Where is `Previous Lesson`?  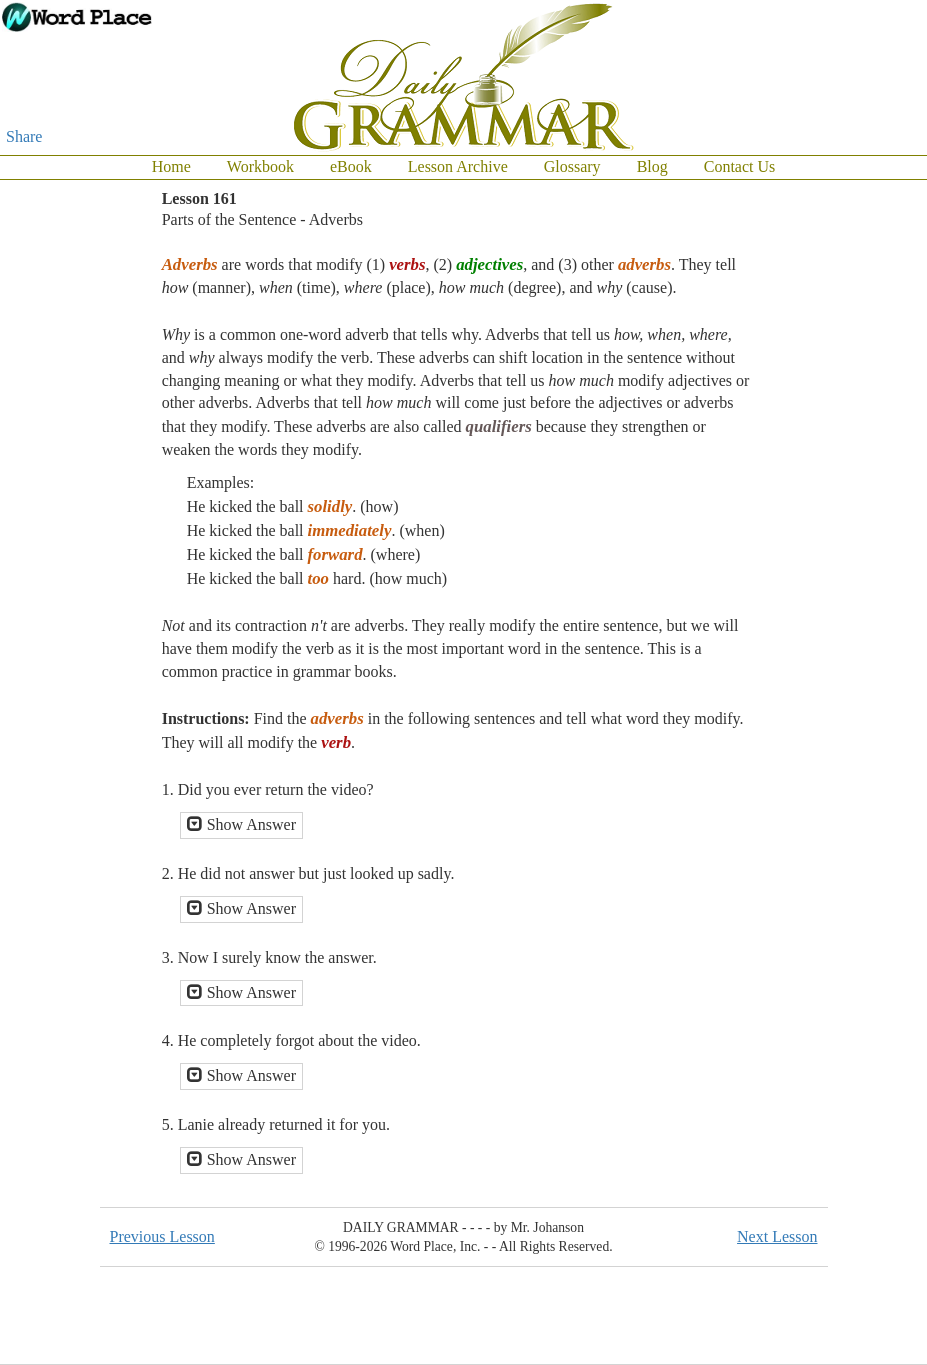
Previous Lesson is located at coordinates (162, 1236).